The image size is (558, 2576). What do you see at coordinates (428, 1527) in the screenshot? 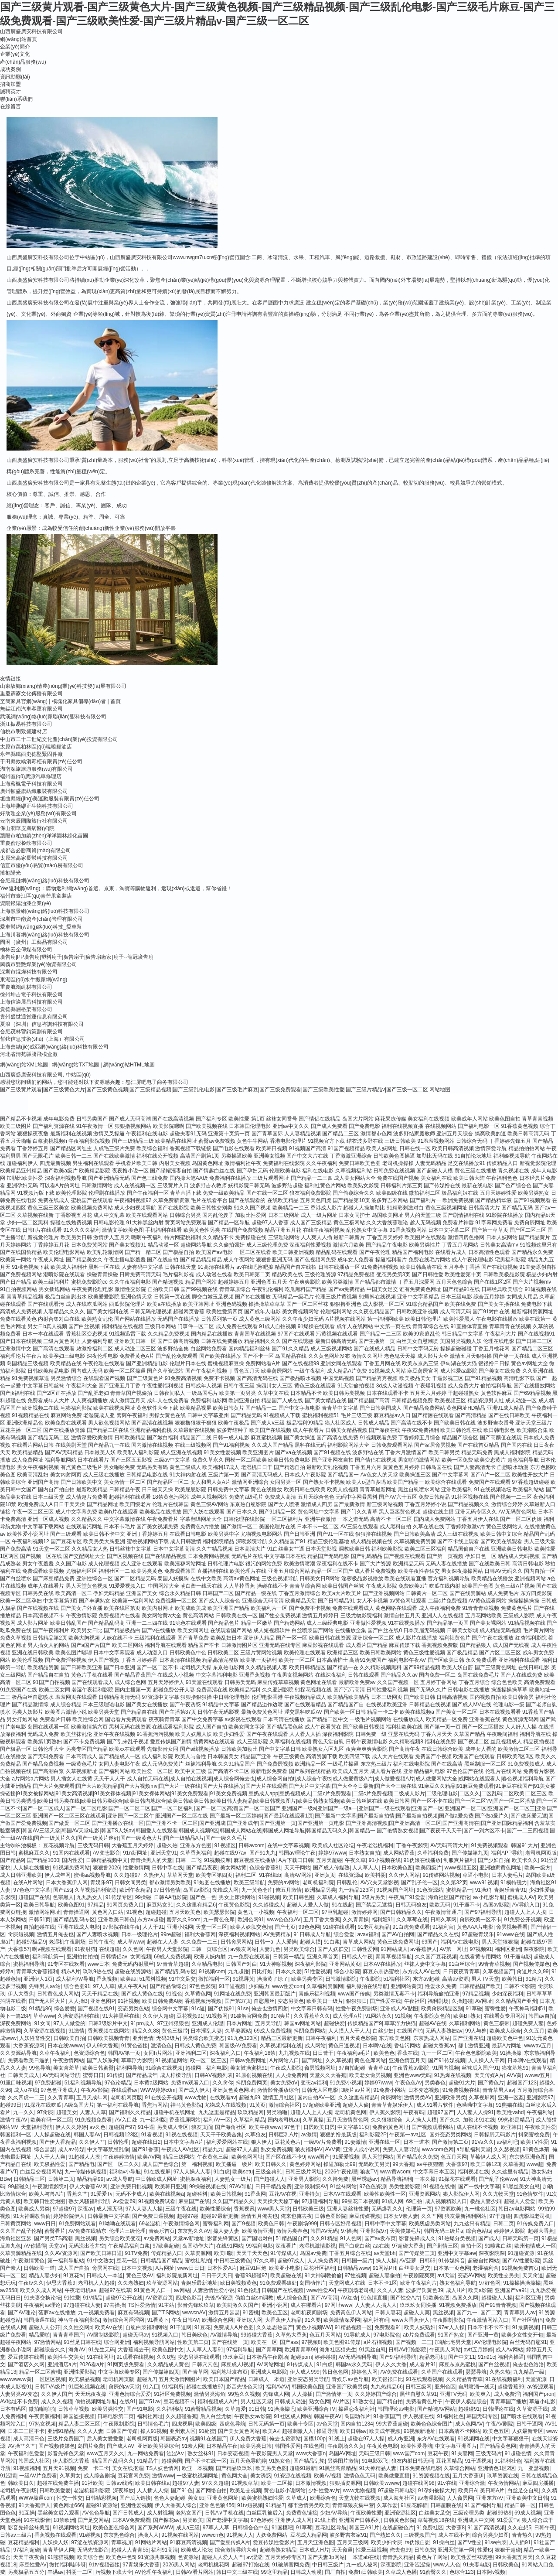
I see `久草在线在线` at bounding box center [428, 1527].